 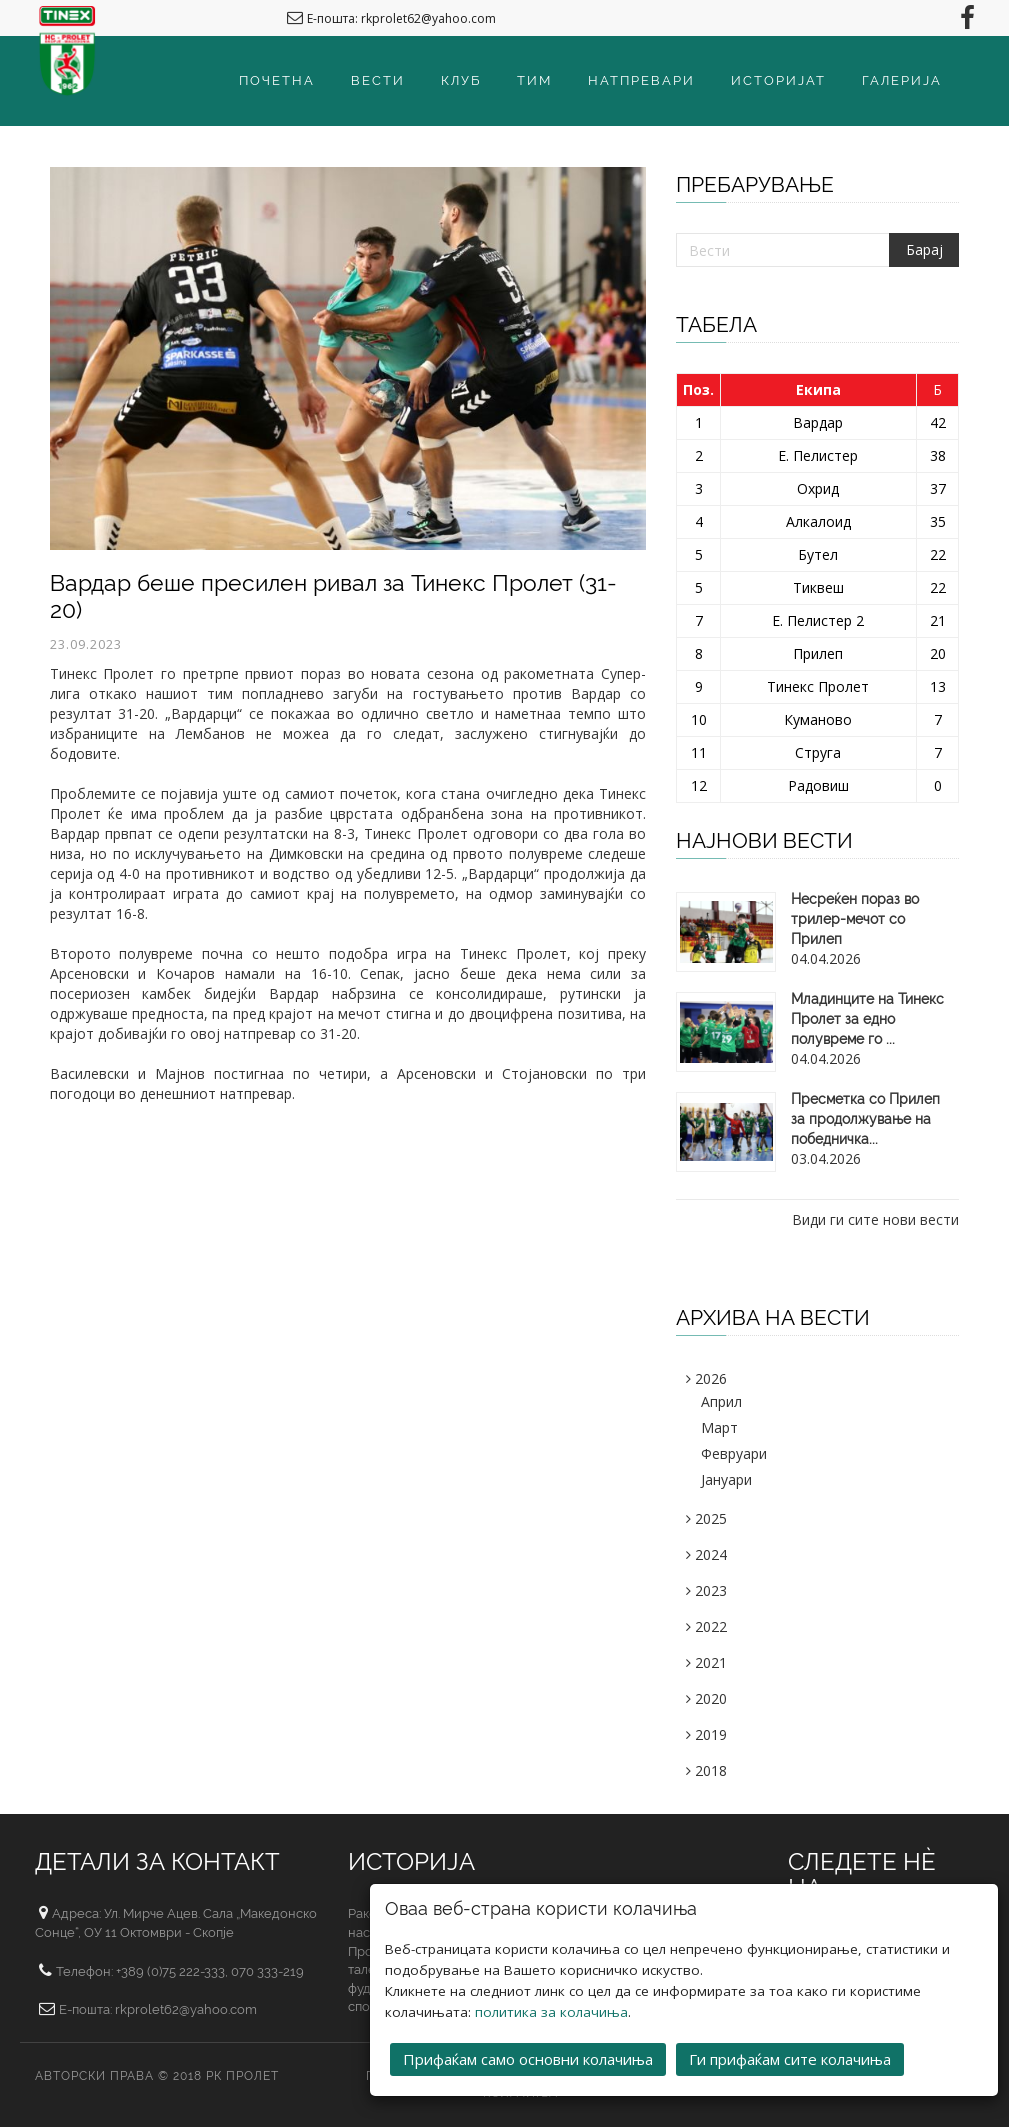 I want to click on Ги прифаќам сите колачиња, so click(x=790, y=2059).